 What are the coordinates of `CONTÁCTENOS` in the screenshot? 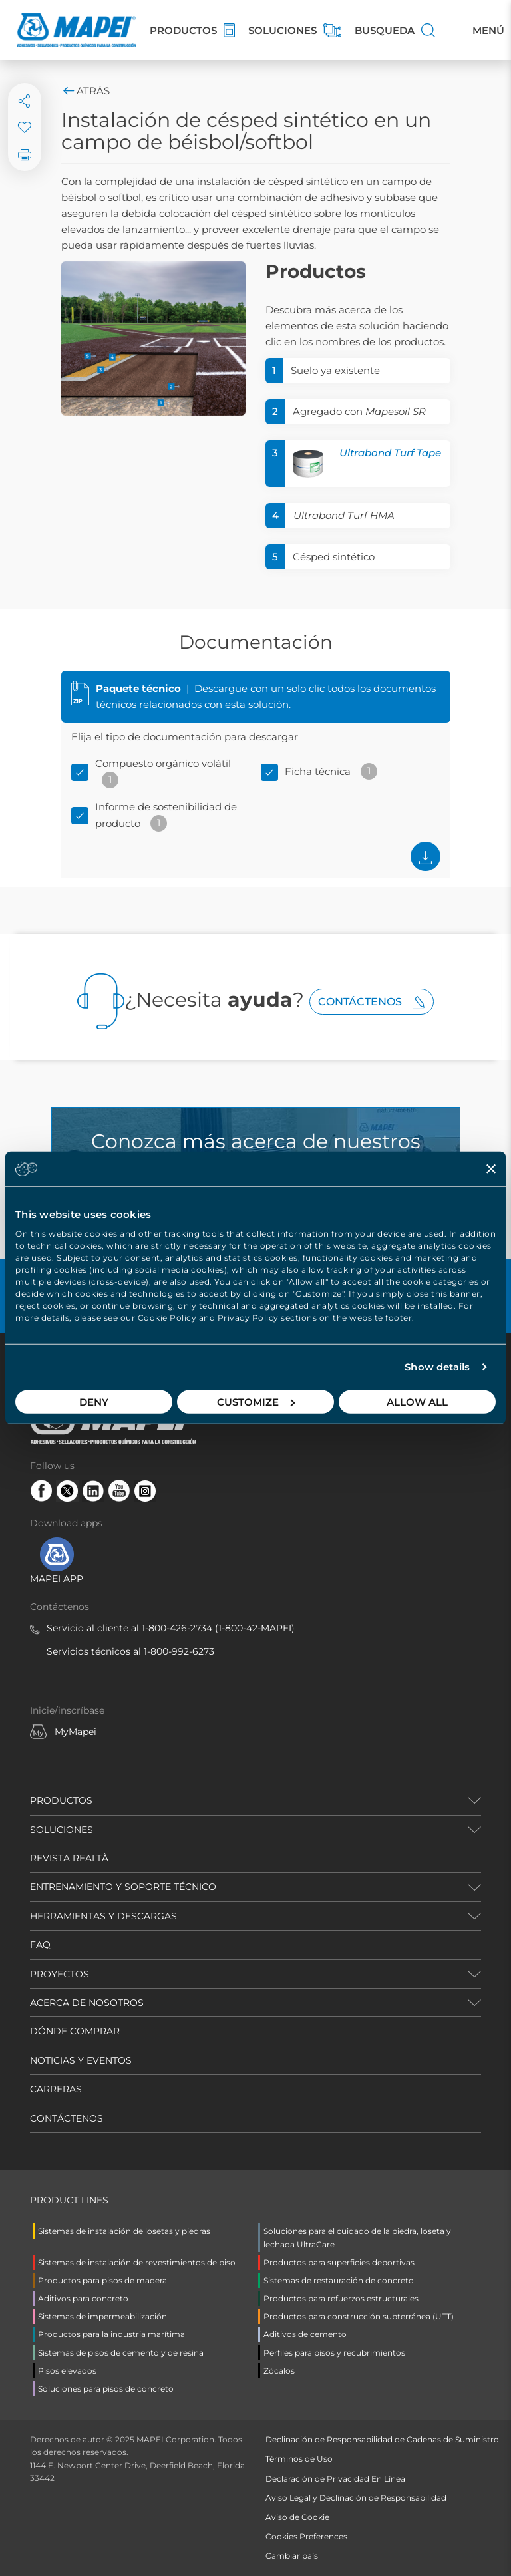 It's located at (66, 2118).